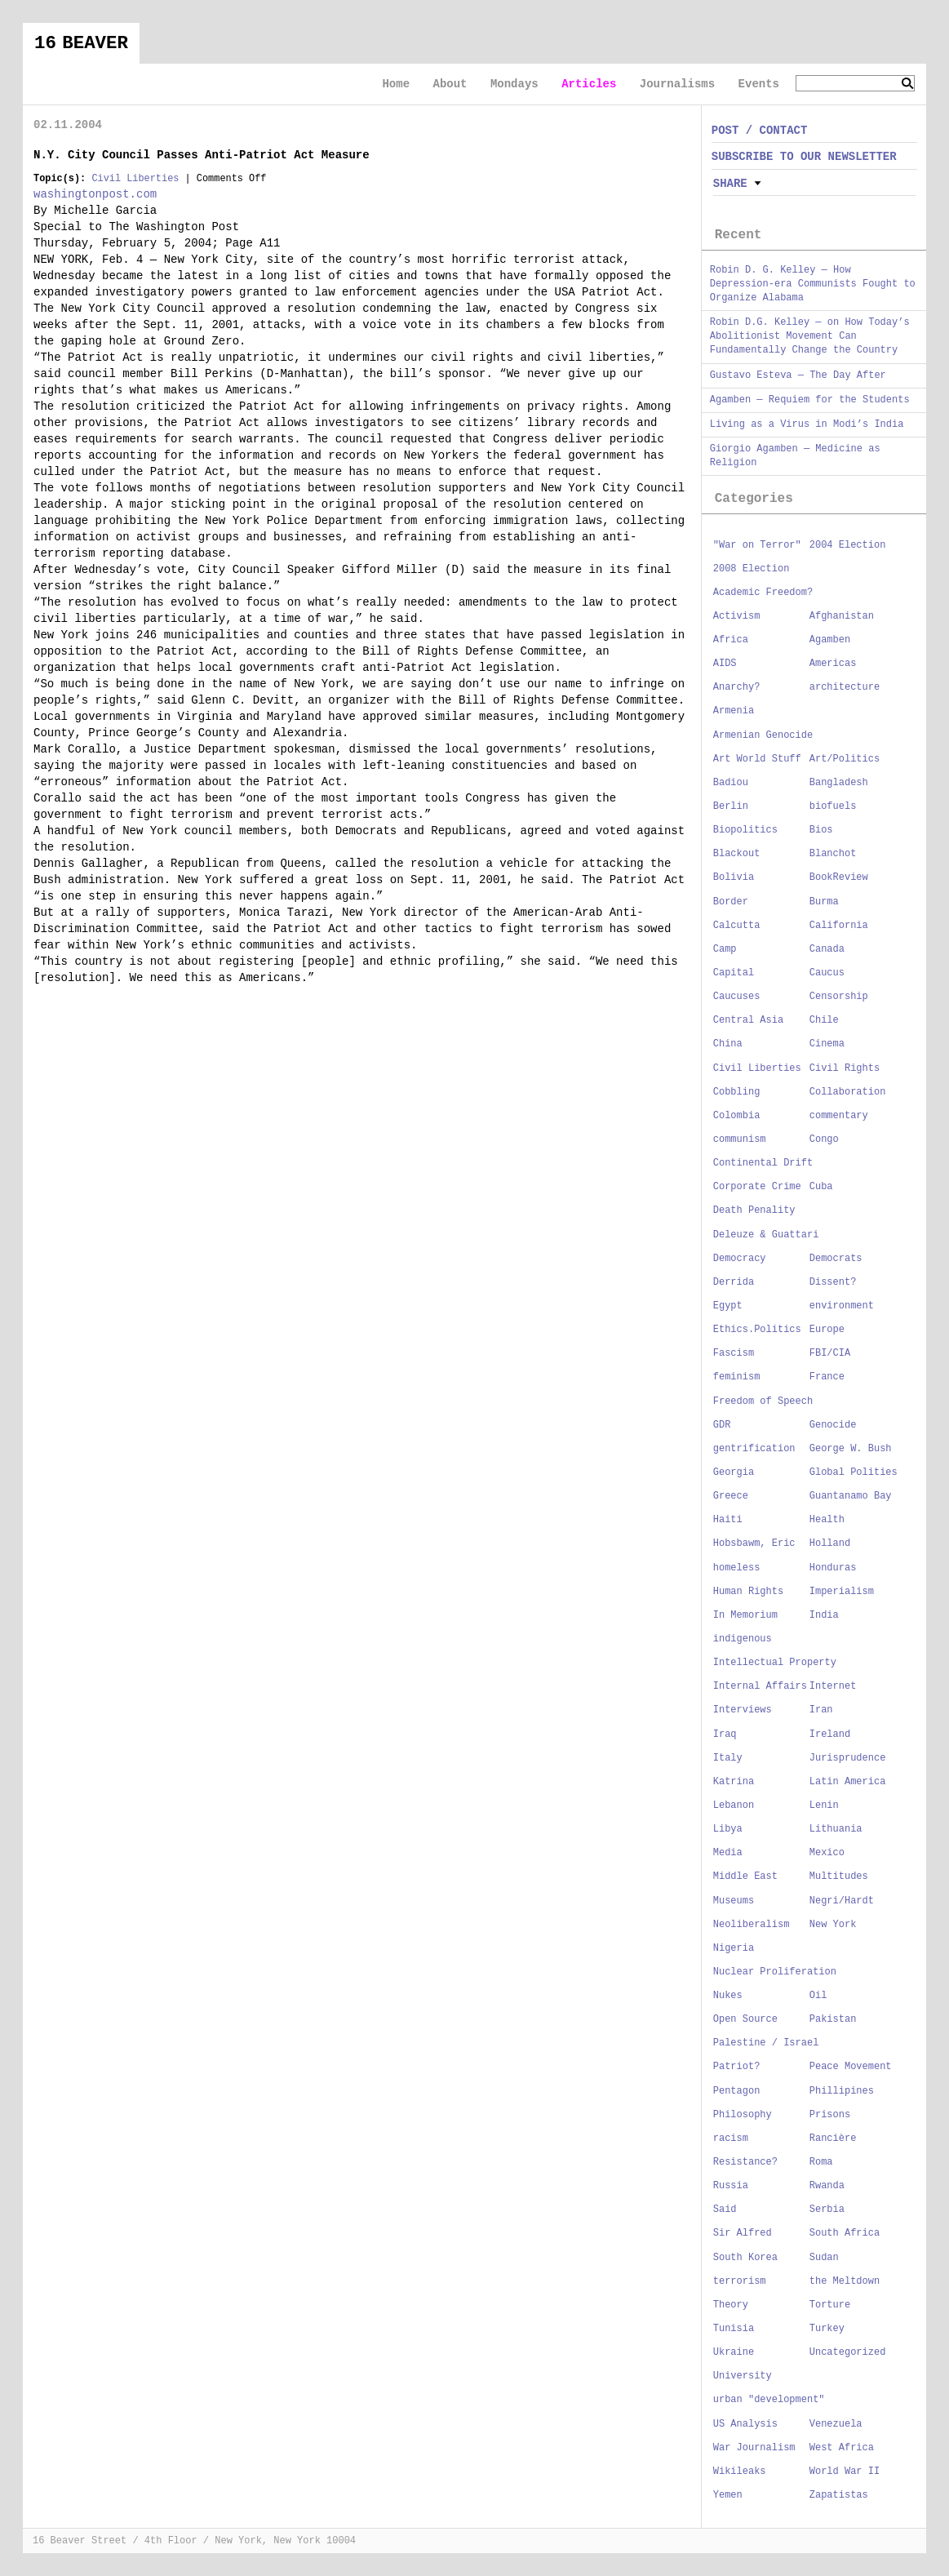  I want to click on Dissent?, so click(833, 1282).